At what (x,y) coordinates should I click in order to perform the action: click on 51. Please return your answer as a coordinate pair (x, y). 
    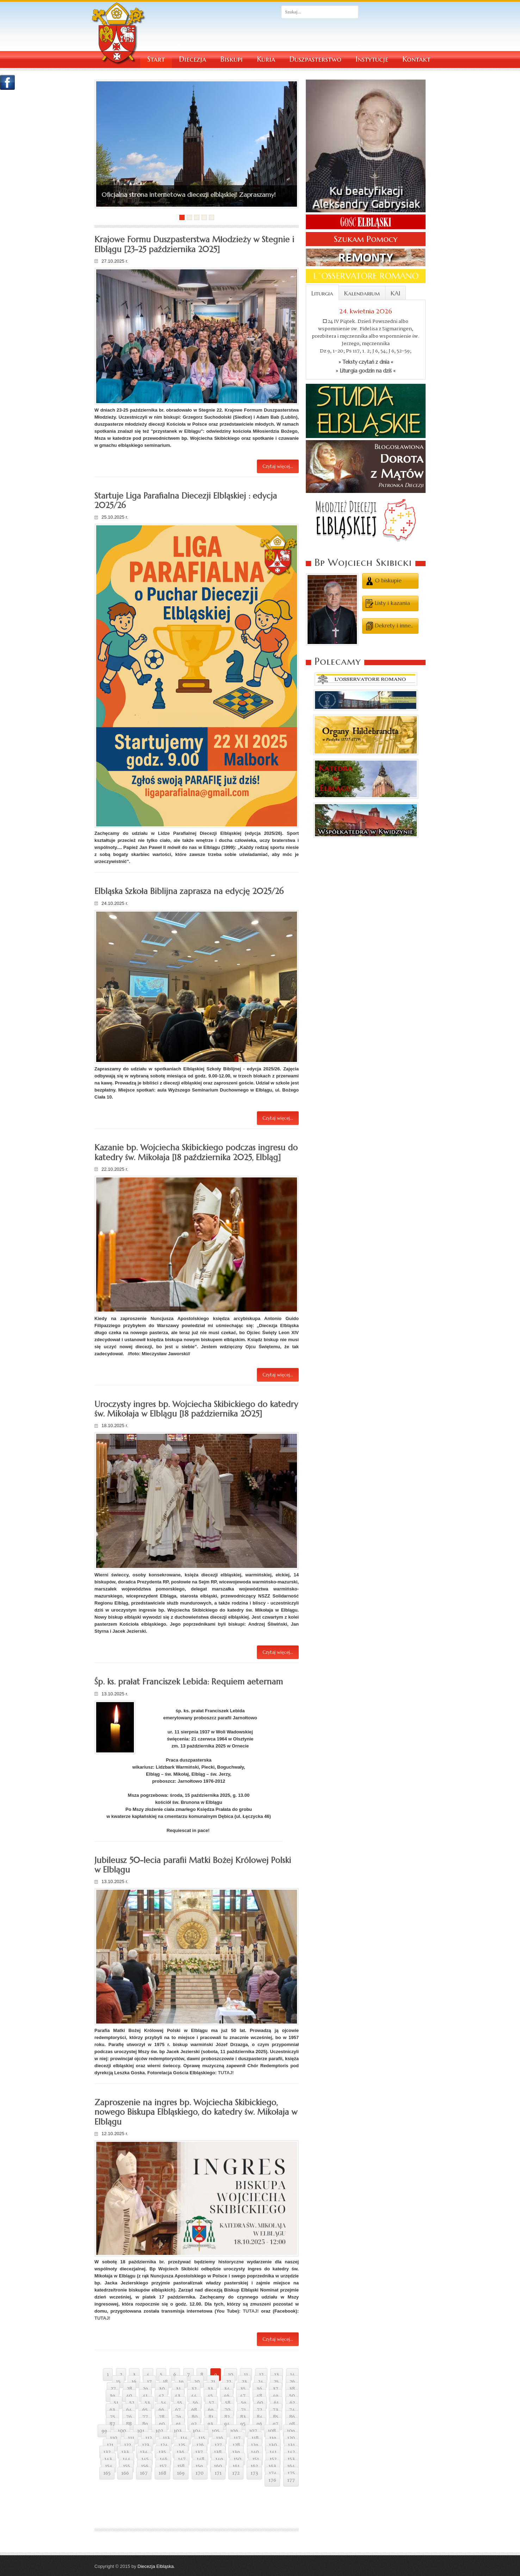
    Looking at the image, I should click on (116, 2403).